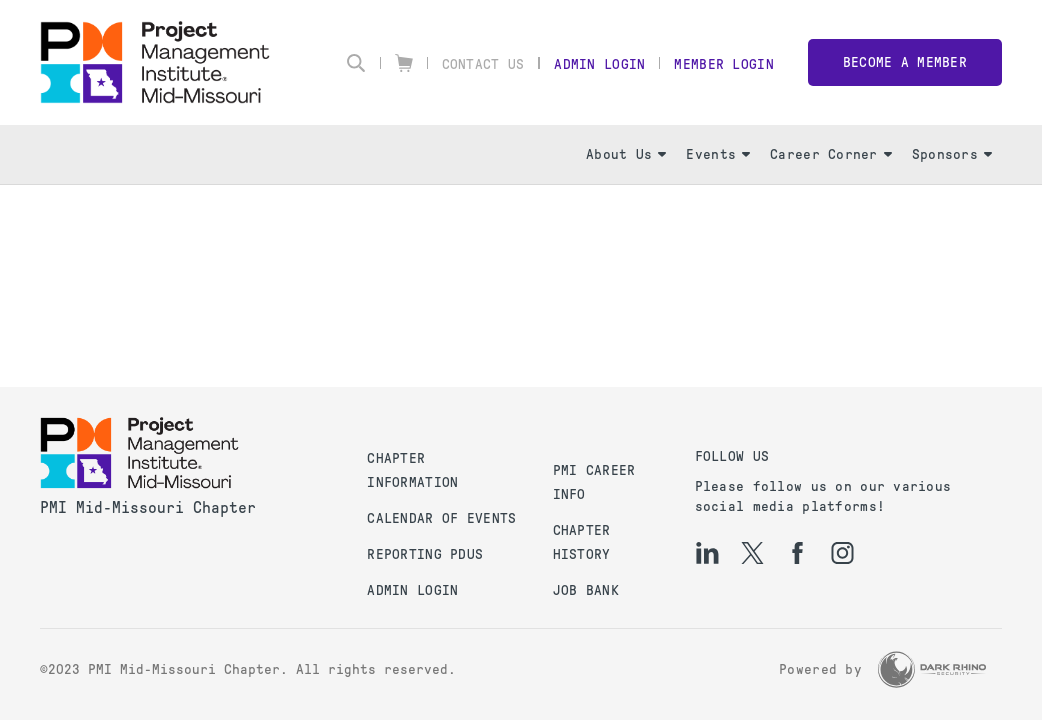 The image size is (1042, 720). Describe the element at coordinates (842, 553) in the screenshot. I see `[ig]` at that location.